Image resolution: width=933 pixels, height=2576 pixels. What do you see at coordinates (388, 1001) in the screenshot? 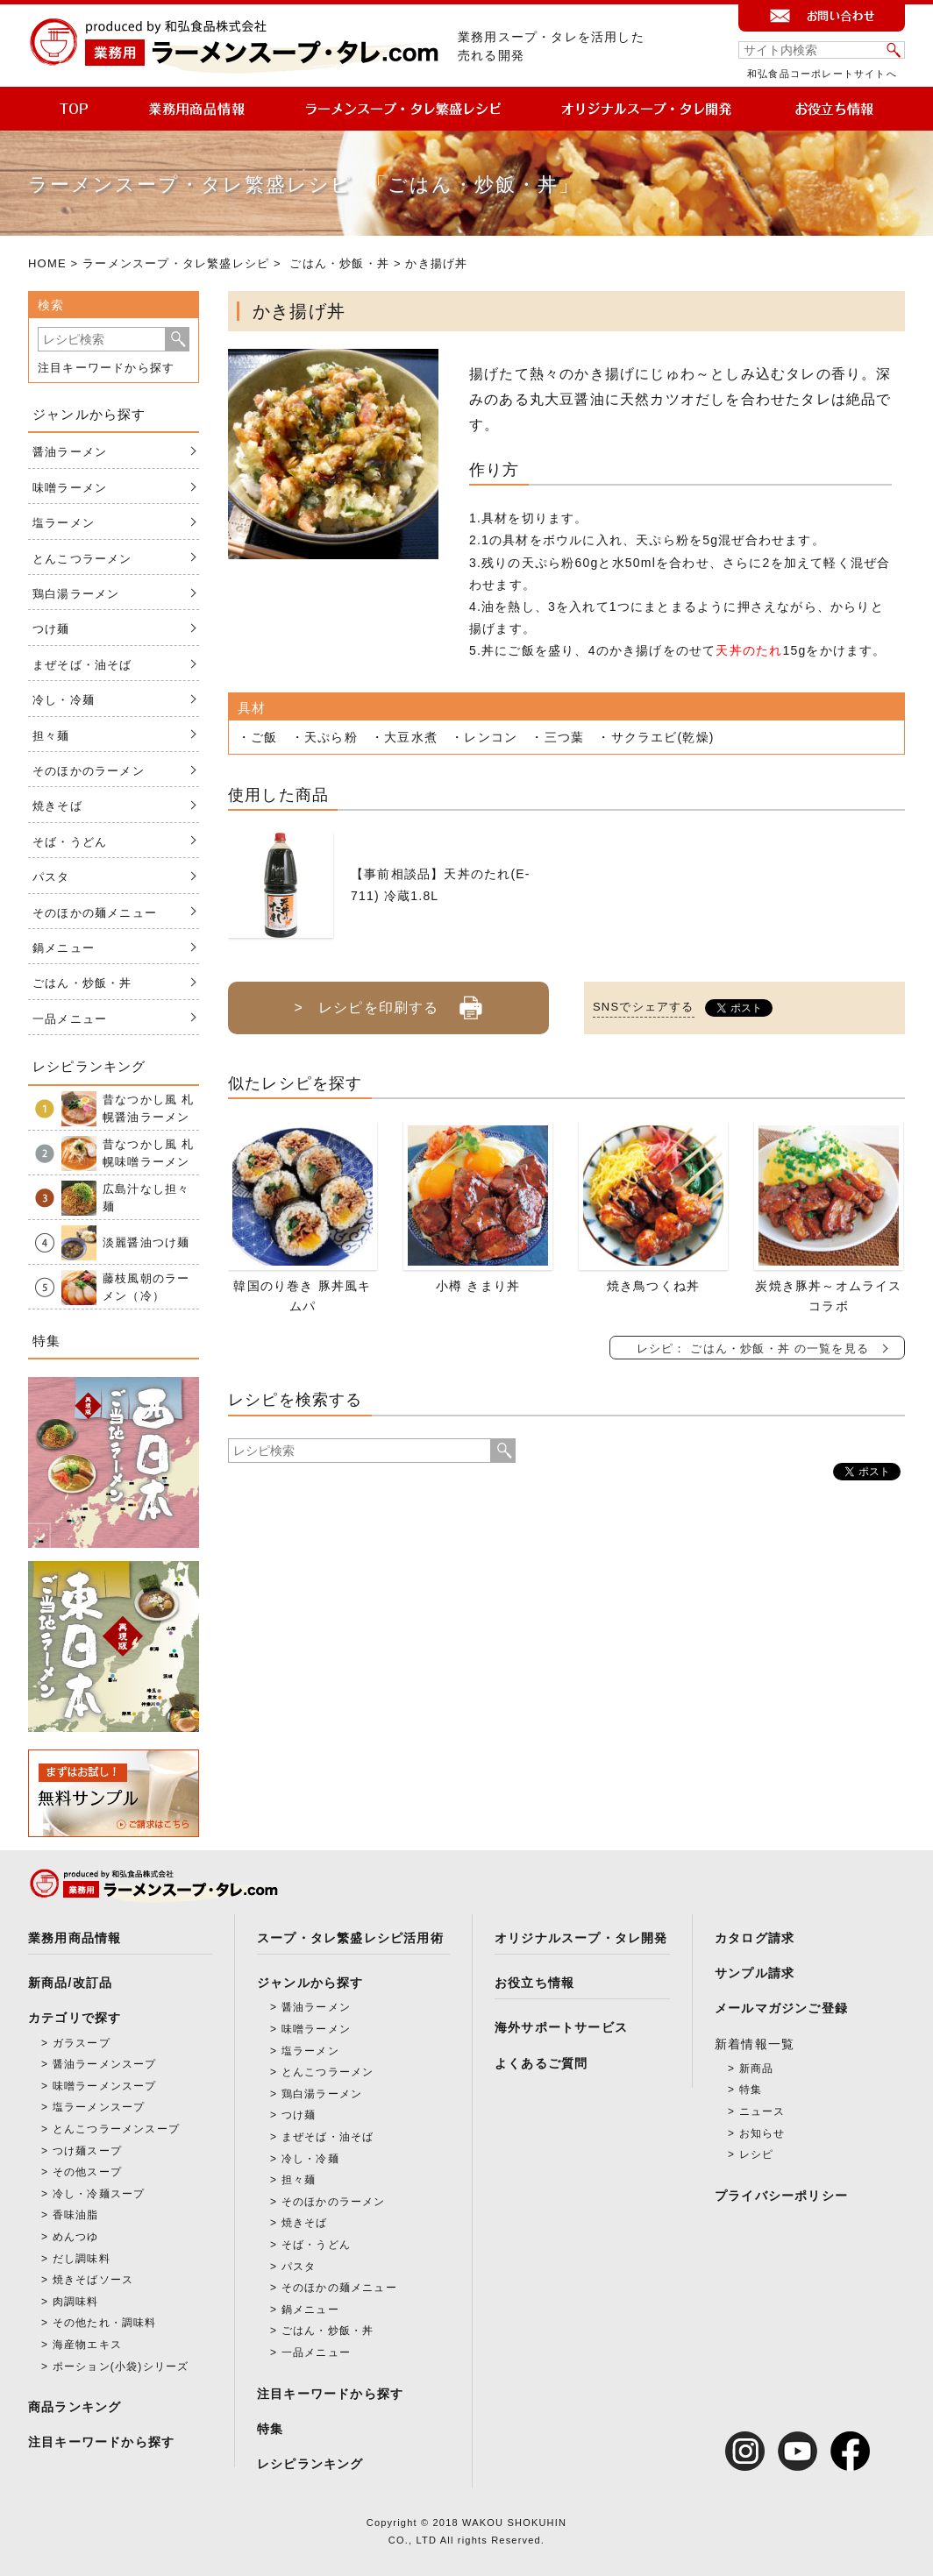
I see `> レシピを印刷する` at bounding box center [388, 1001].